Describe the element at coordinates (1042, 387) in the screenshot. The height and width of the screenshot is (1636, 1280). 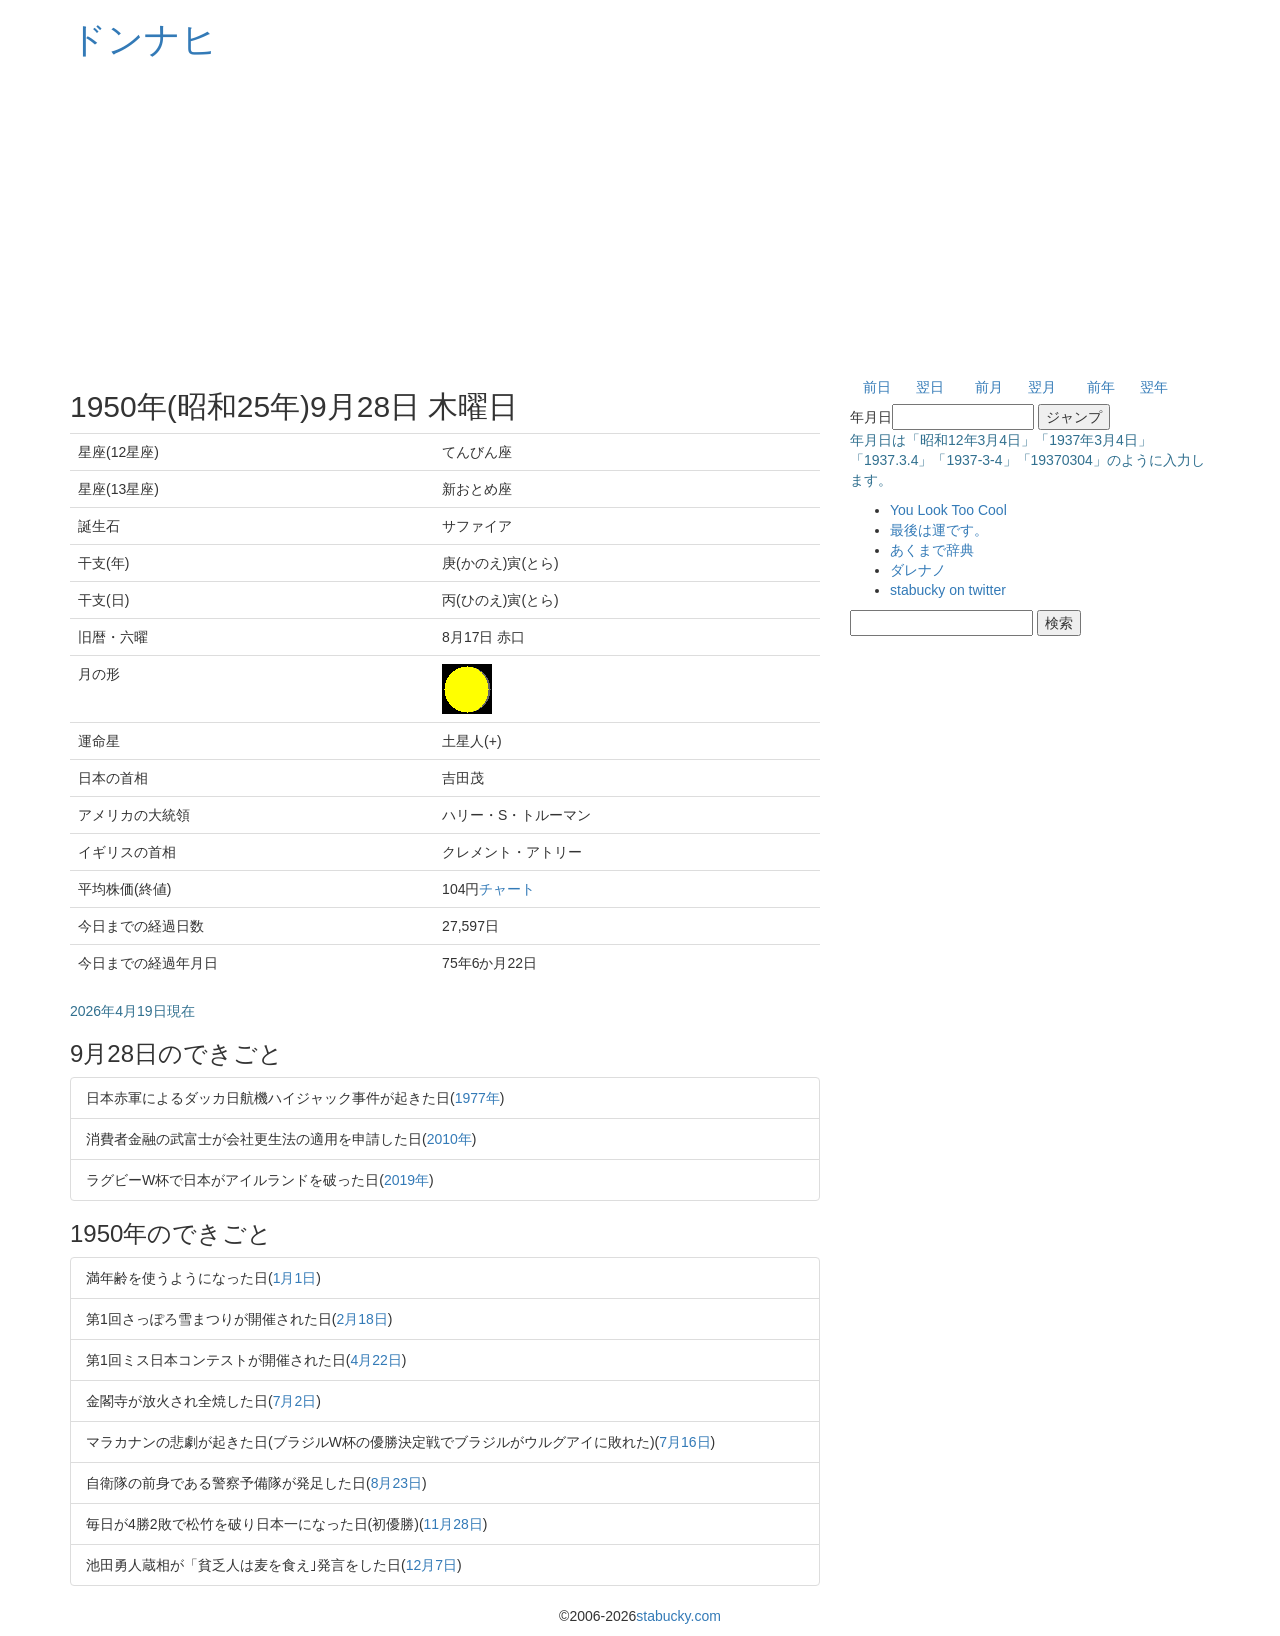
I see `翌月 [button]` at that location.